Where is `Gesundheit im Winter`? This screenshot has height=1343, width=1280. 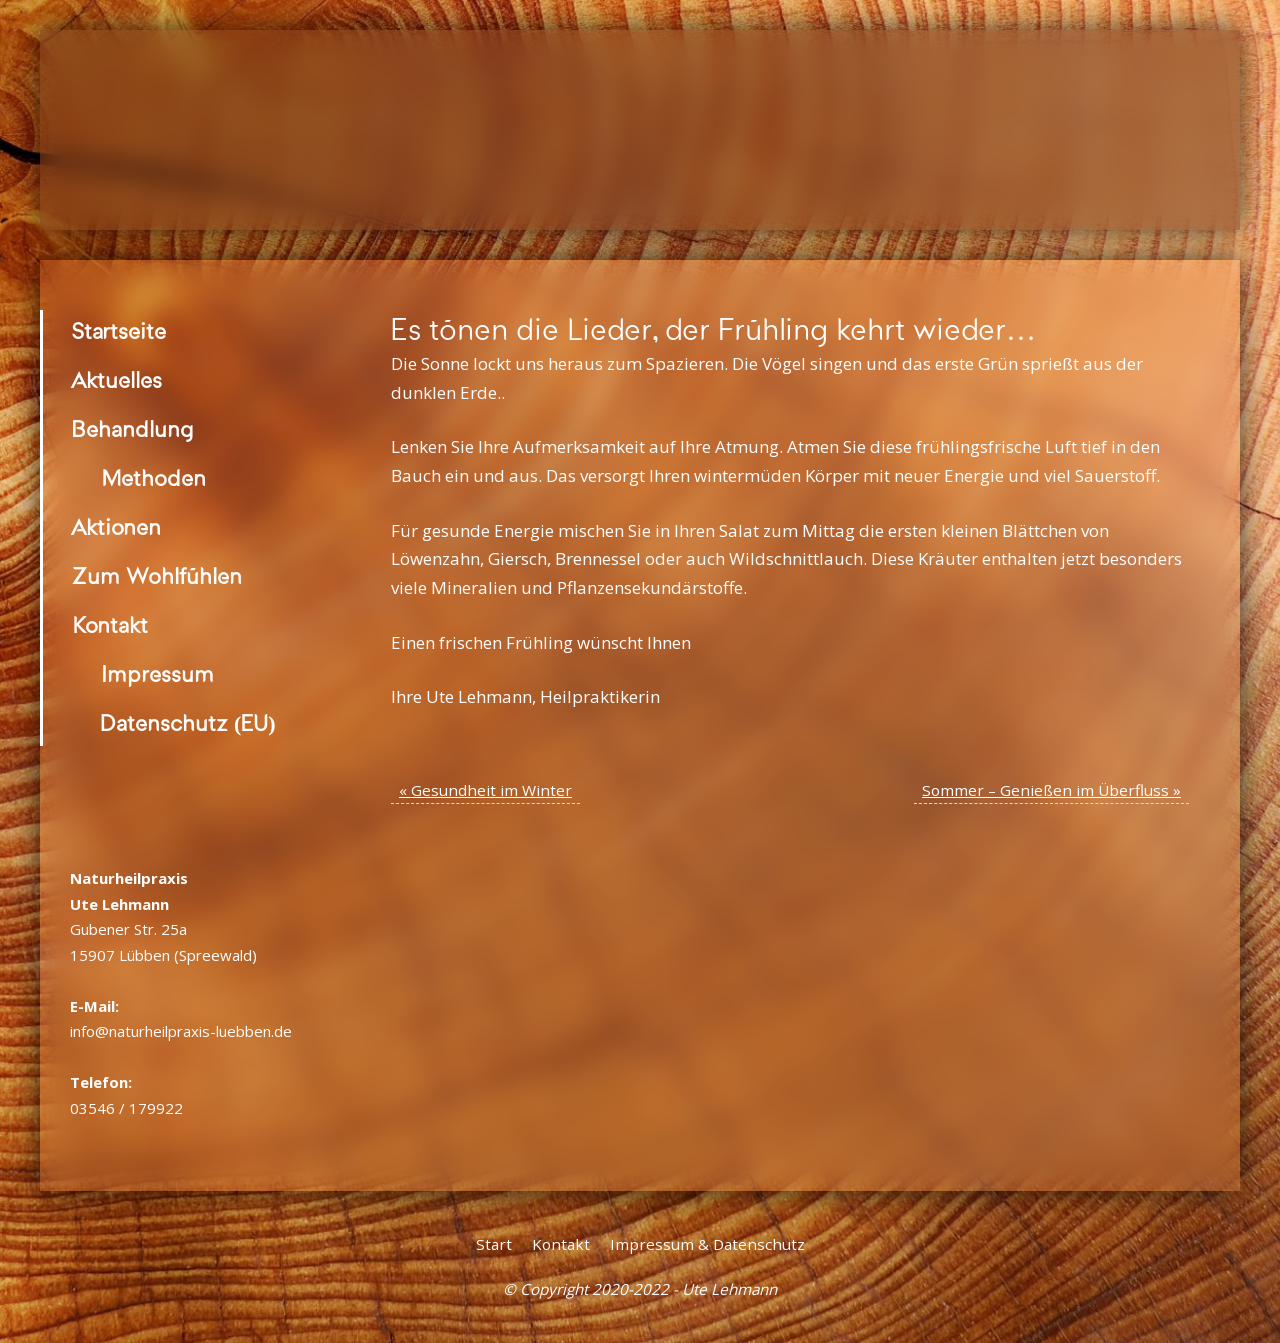 Gesundheit im Winter is located at coordinates (485, 790).